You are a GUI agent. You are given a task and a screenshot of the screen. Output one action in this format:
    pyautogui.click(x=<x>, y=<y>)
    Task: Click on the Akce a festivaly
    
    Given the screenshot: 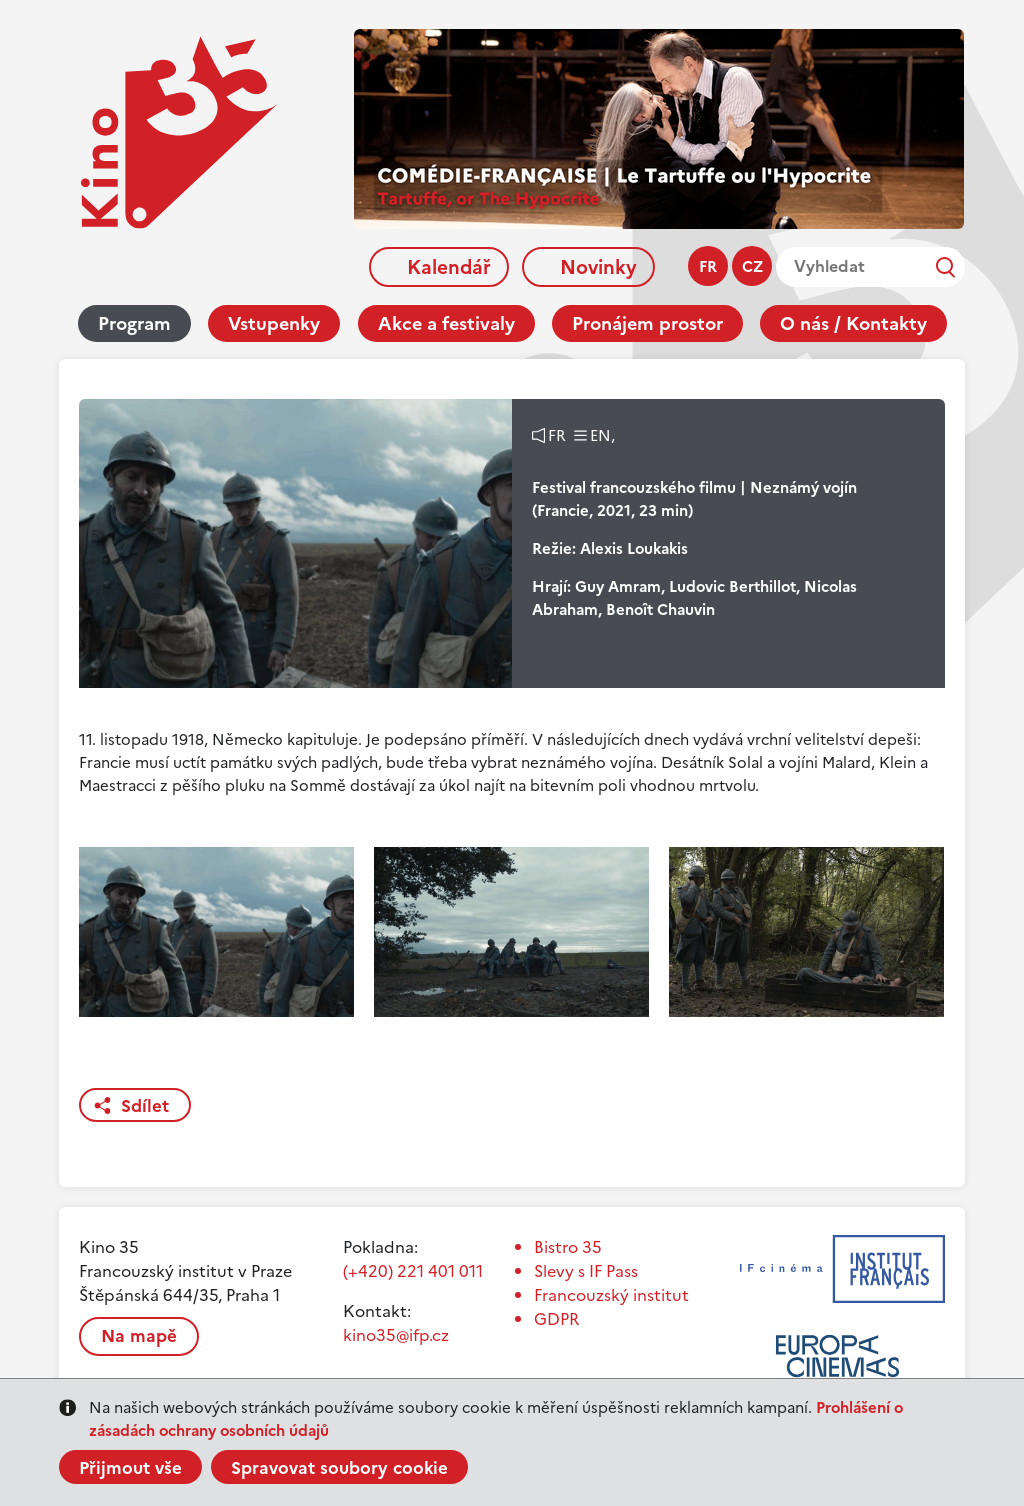 What is the action you would take?
    pyautogui.click(x=446, y=323)
    